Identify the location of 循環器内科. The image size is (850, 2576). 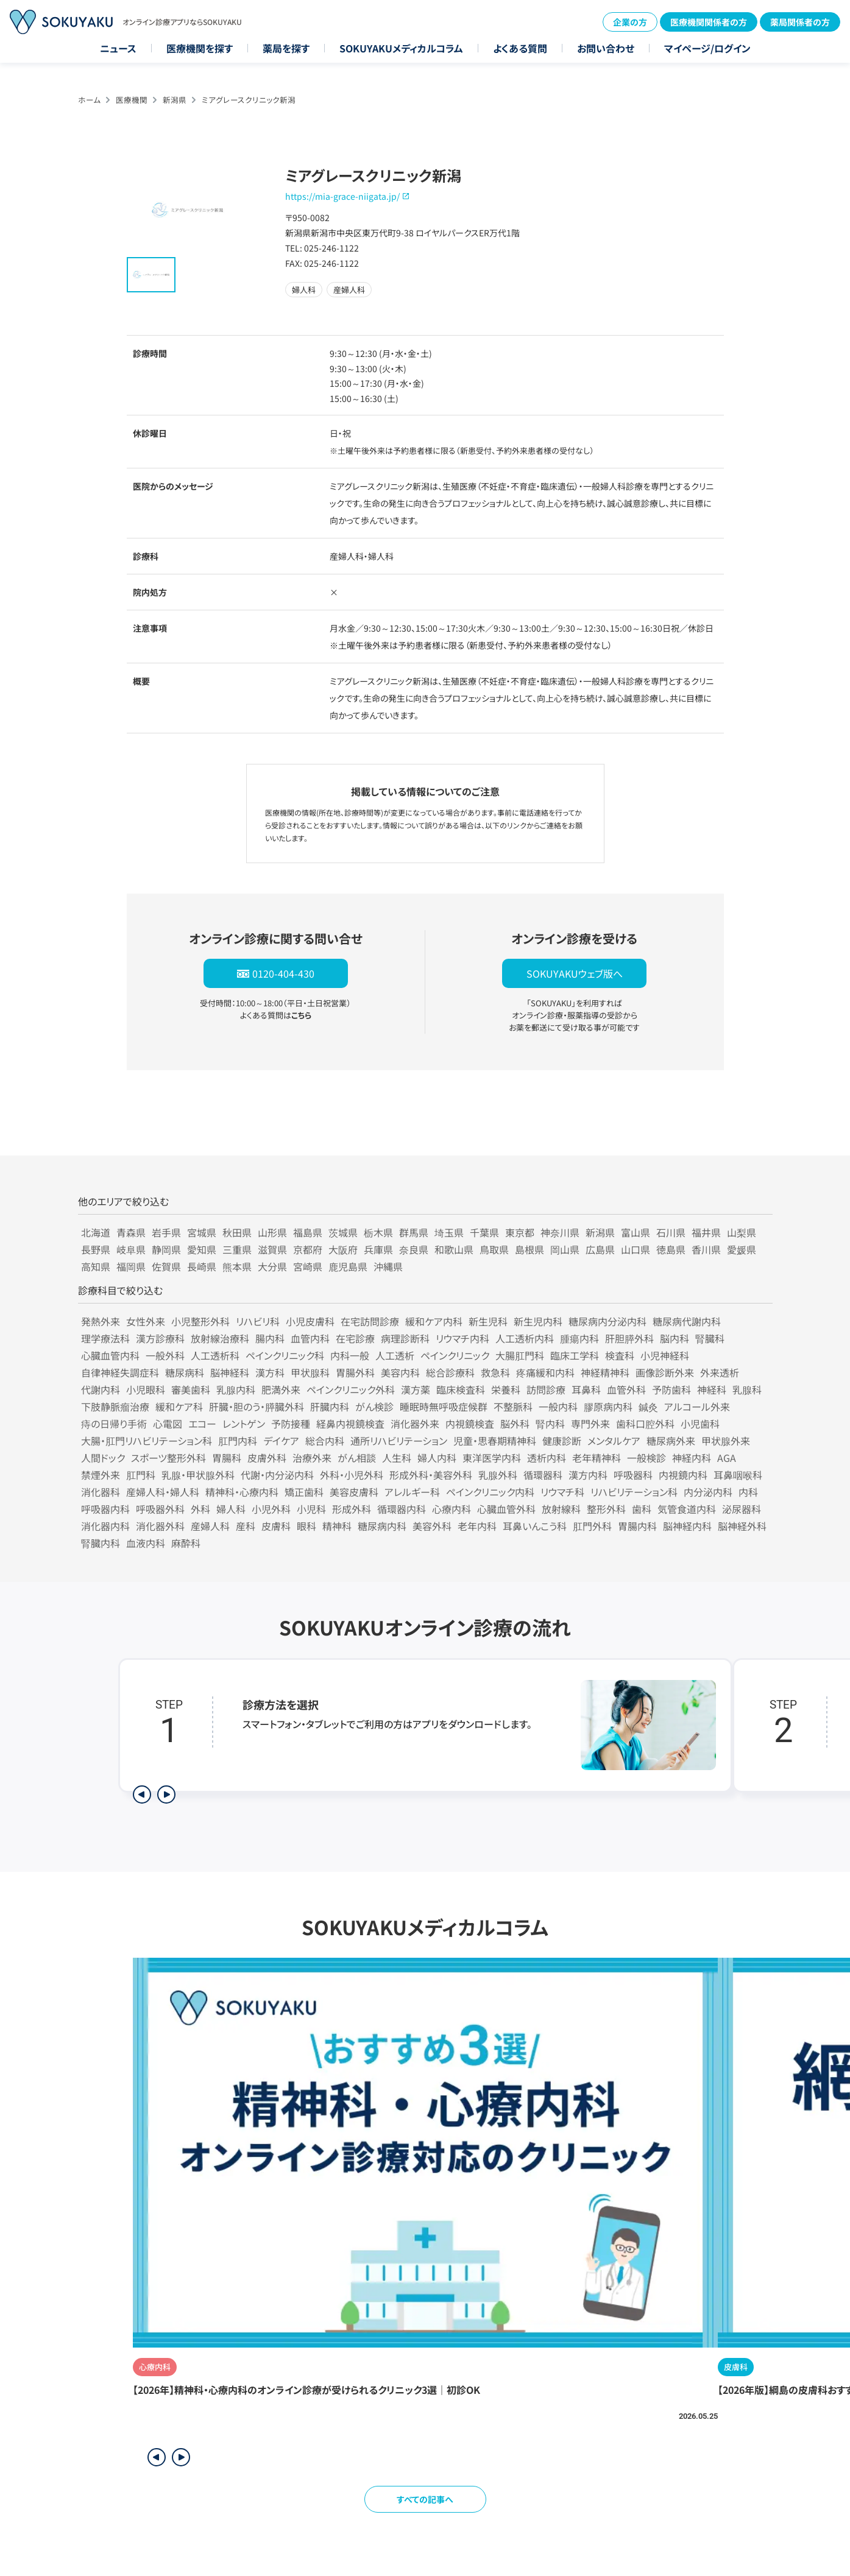
(401, 1508).